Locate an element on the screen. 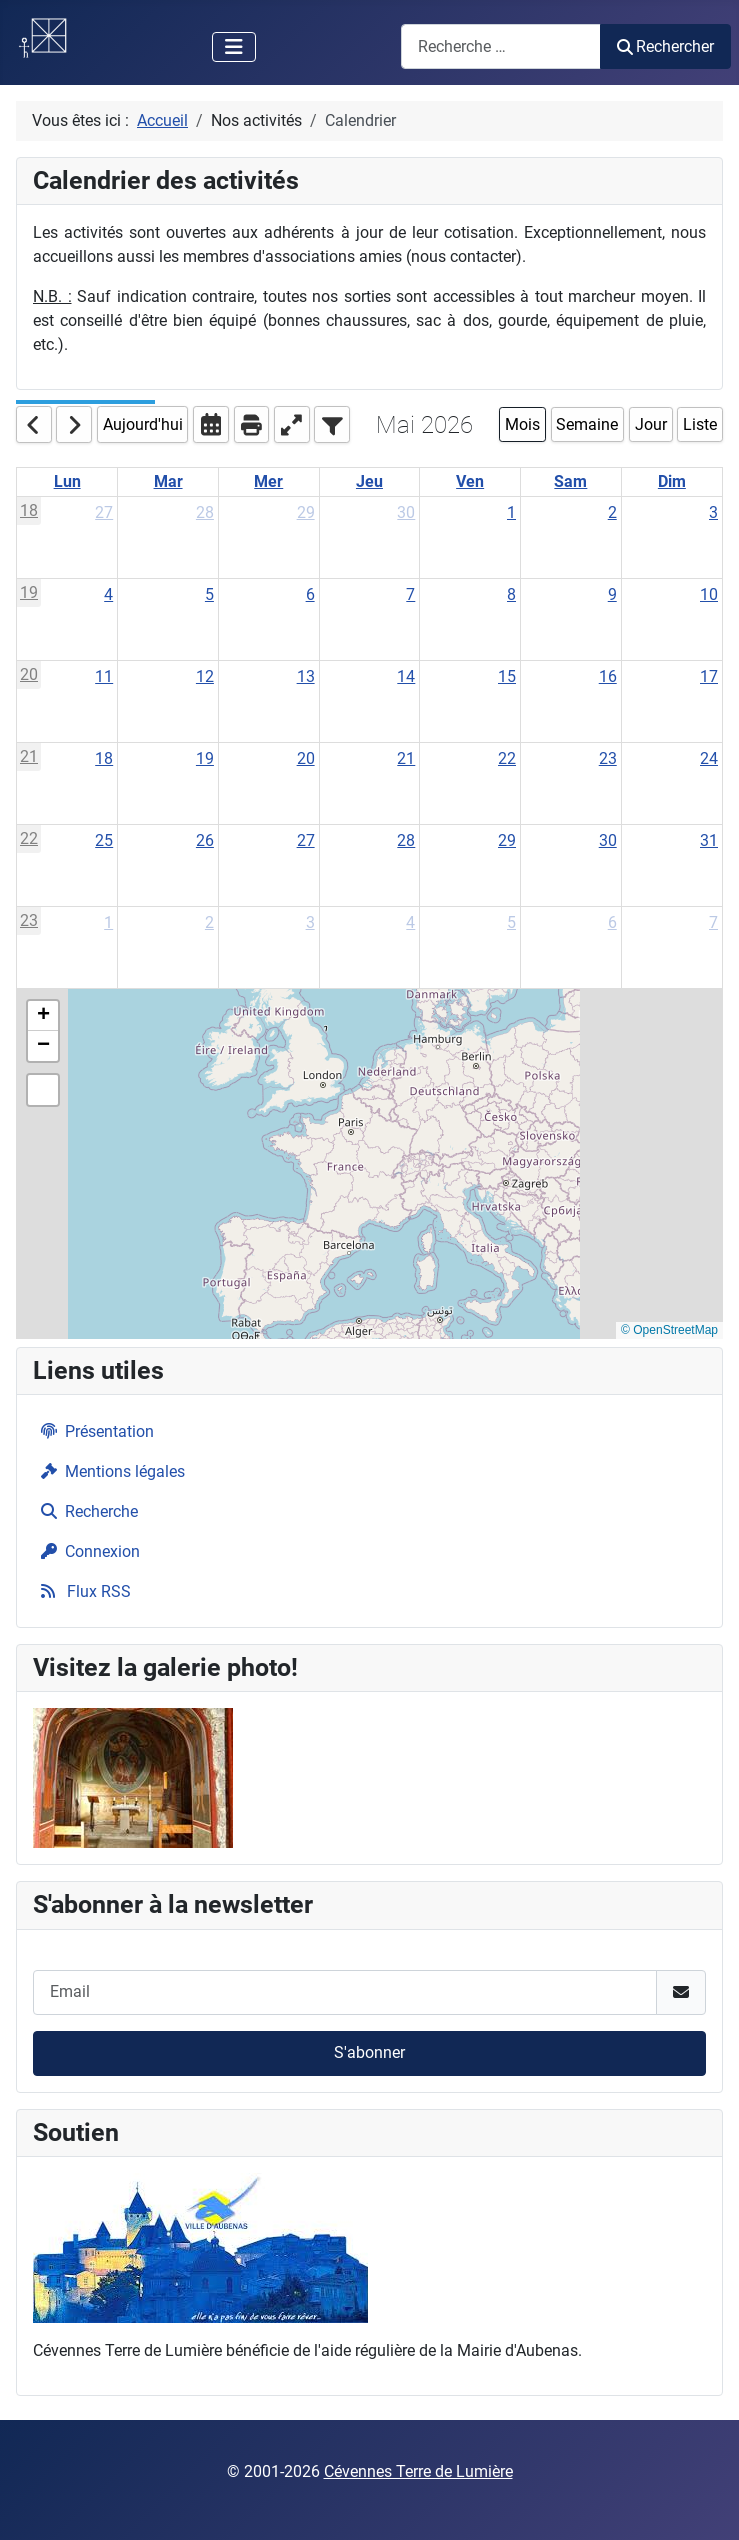 This screenshot has width=739, height=2540. 11 is located at coordinates (104, 676).